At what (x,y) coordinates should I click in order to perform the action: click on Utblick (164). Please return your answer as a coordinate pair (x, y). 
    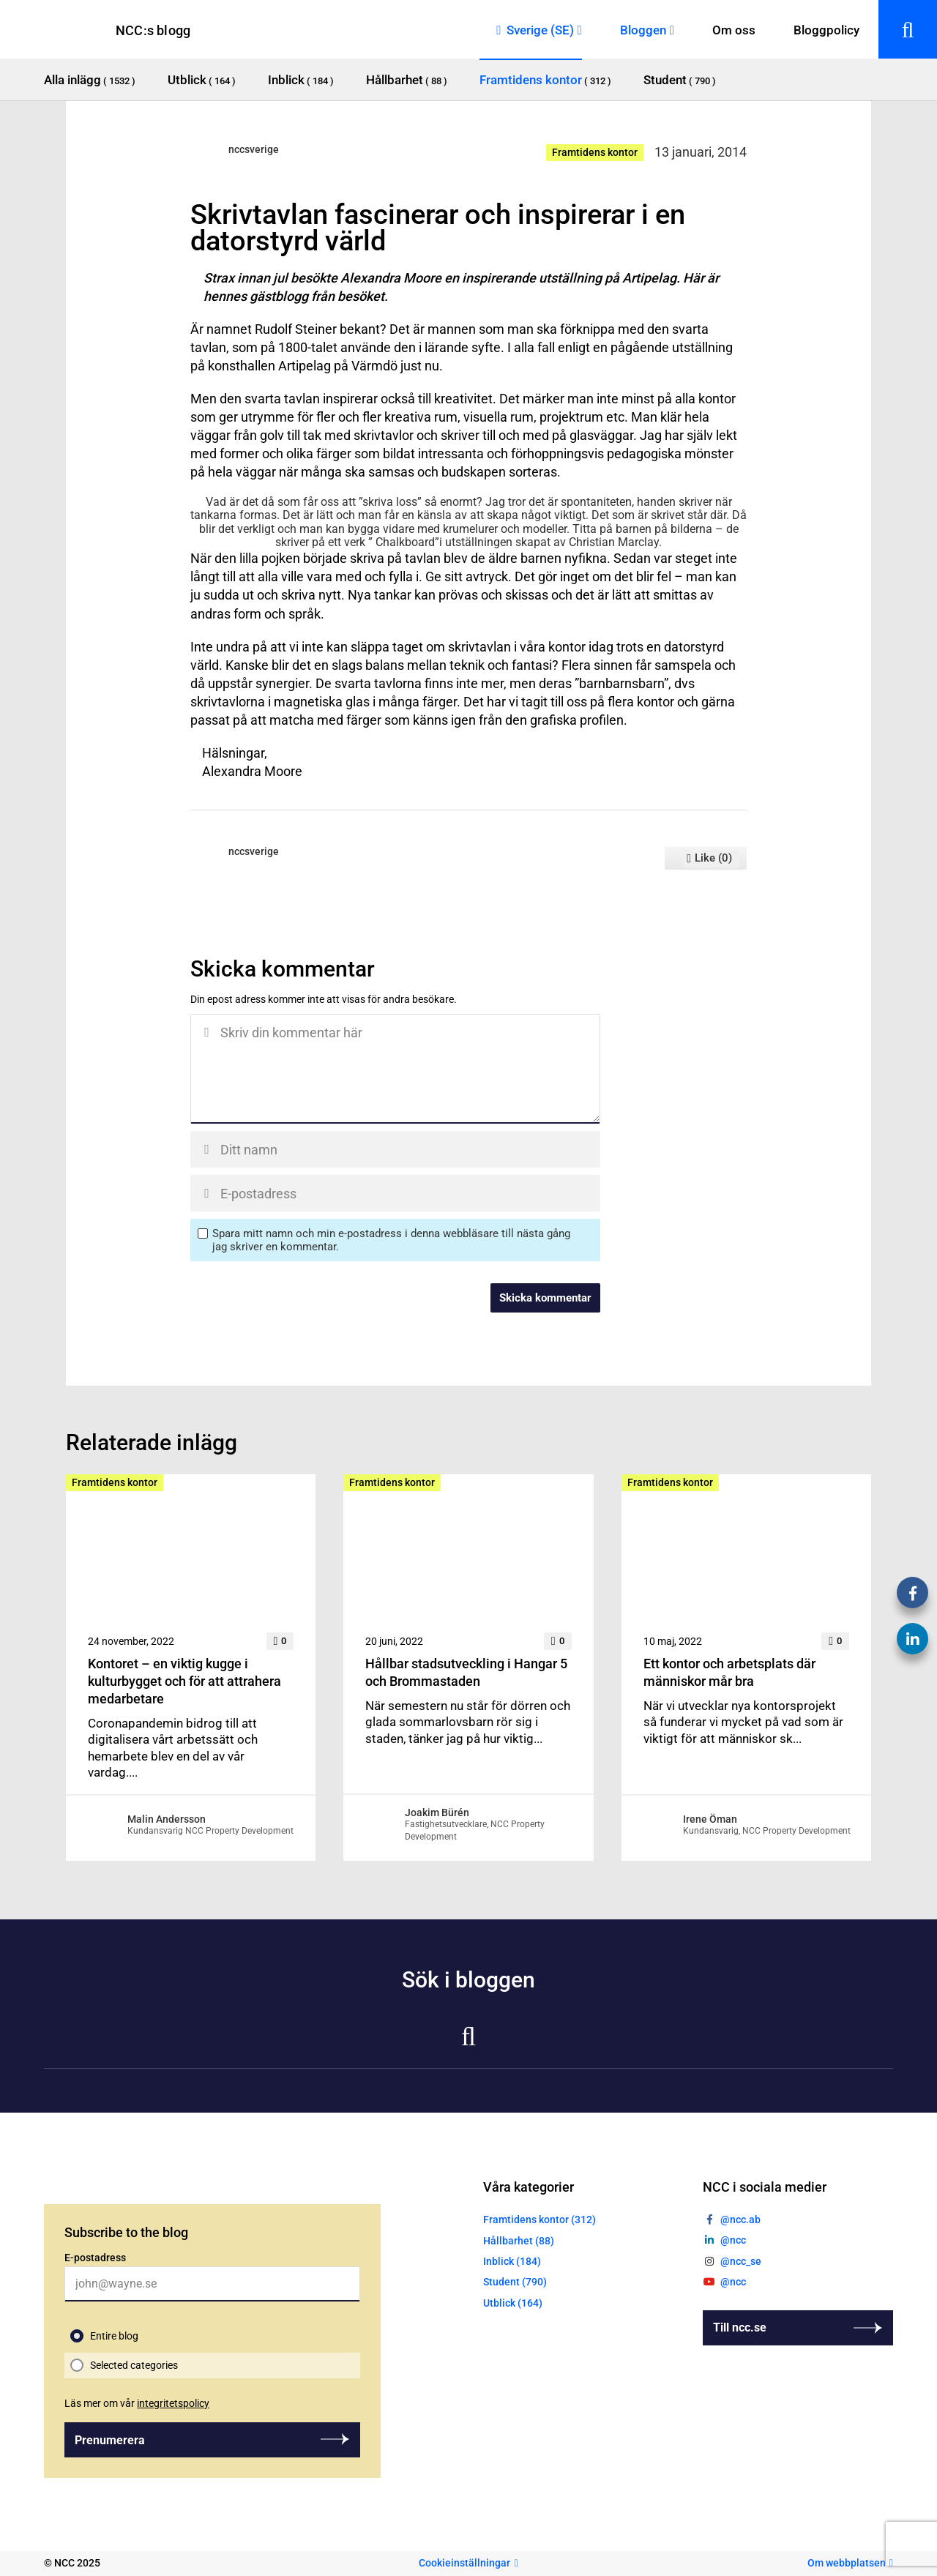
    Looking at the image, I should click on (512, 2303).